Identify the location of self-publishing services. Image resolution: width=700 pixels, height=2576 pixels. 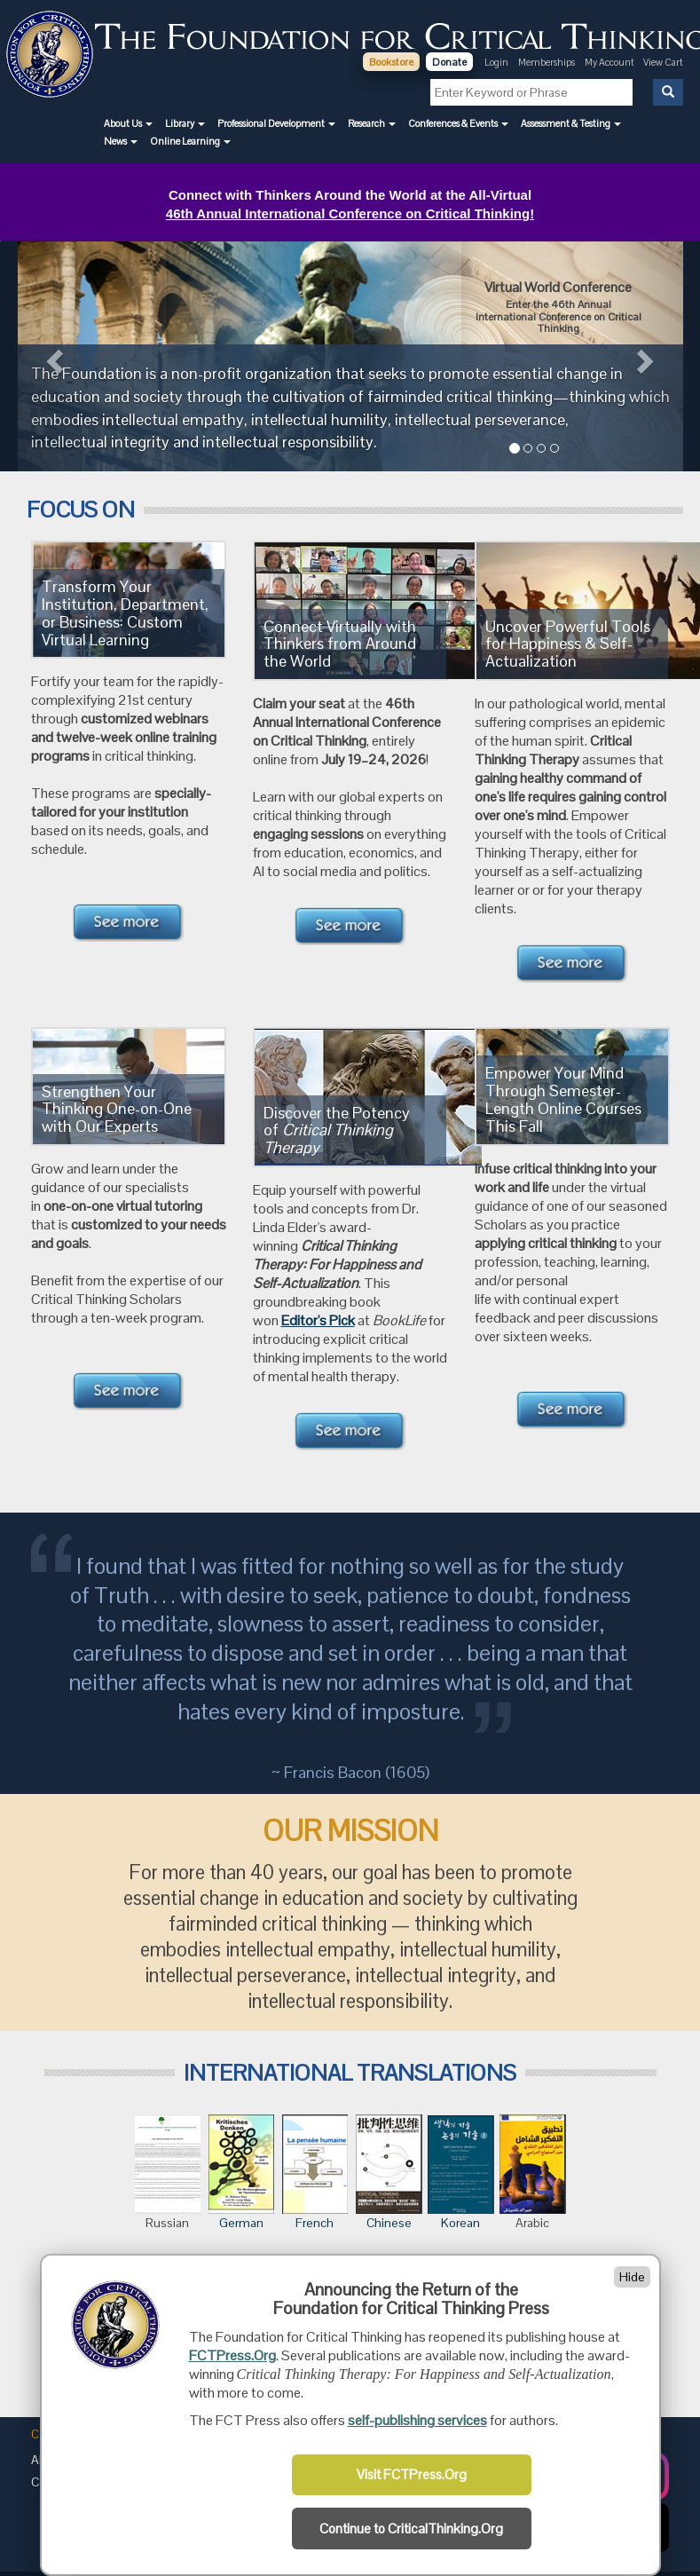
(417, 2420).